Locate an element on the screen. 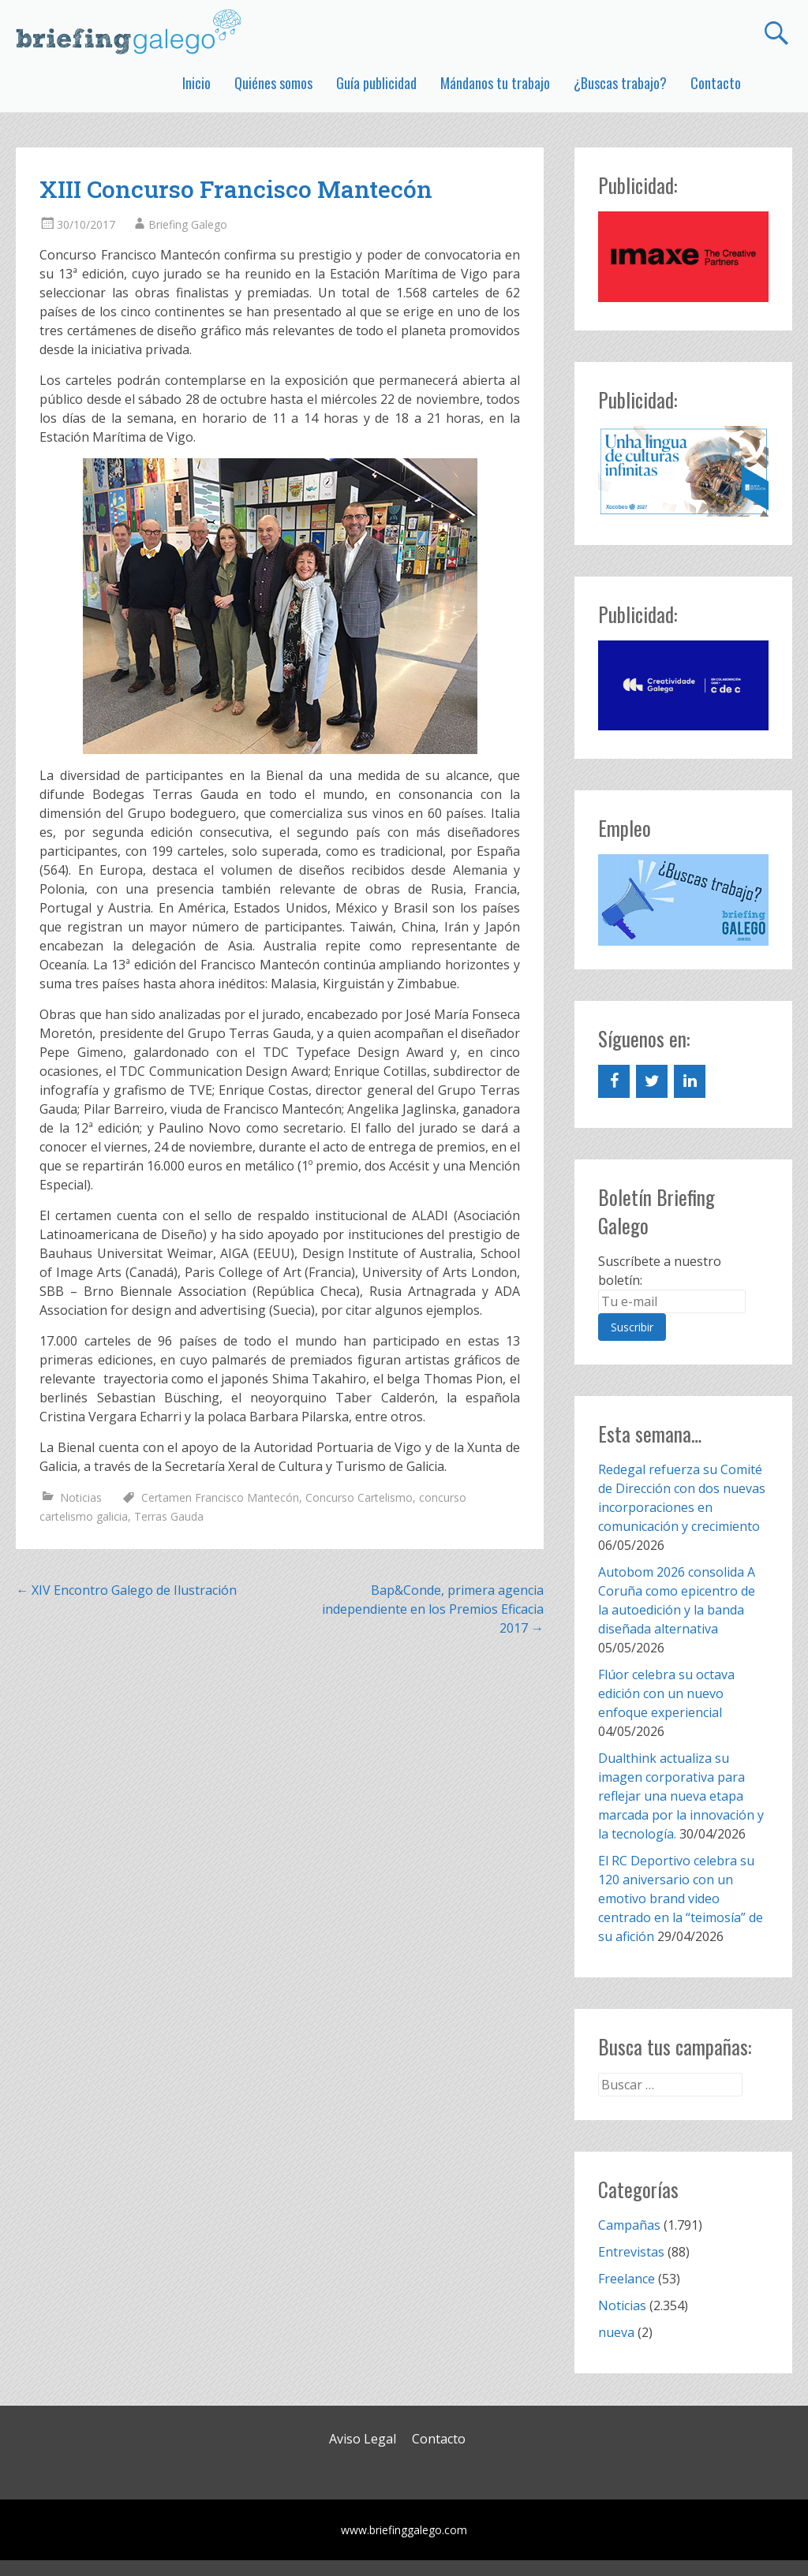 This screenshot has width=808, height=2576. Contacto is located at coordinates (715, 83).